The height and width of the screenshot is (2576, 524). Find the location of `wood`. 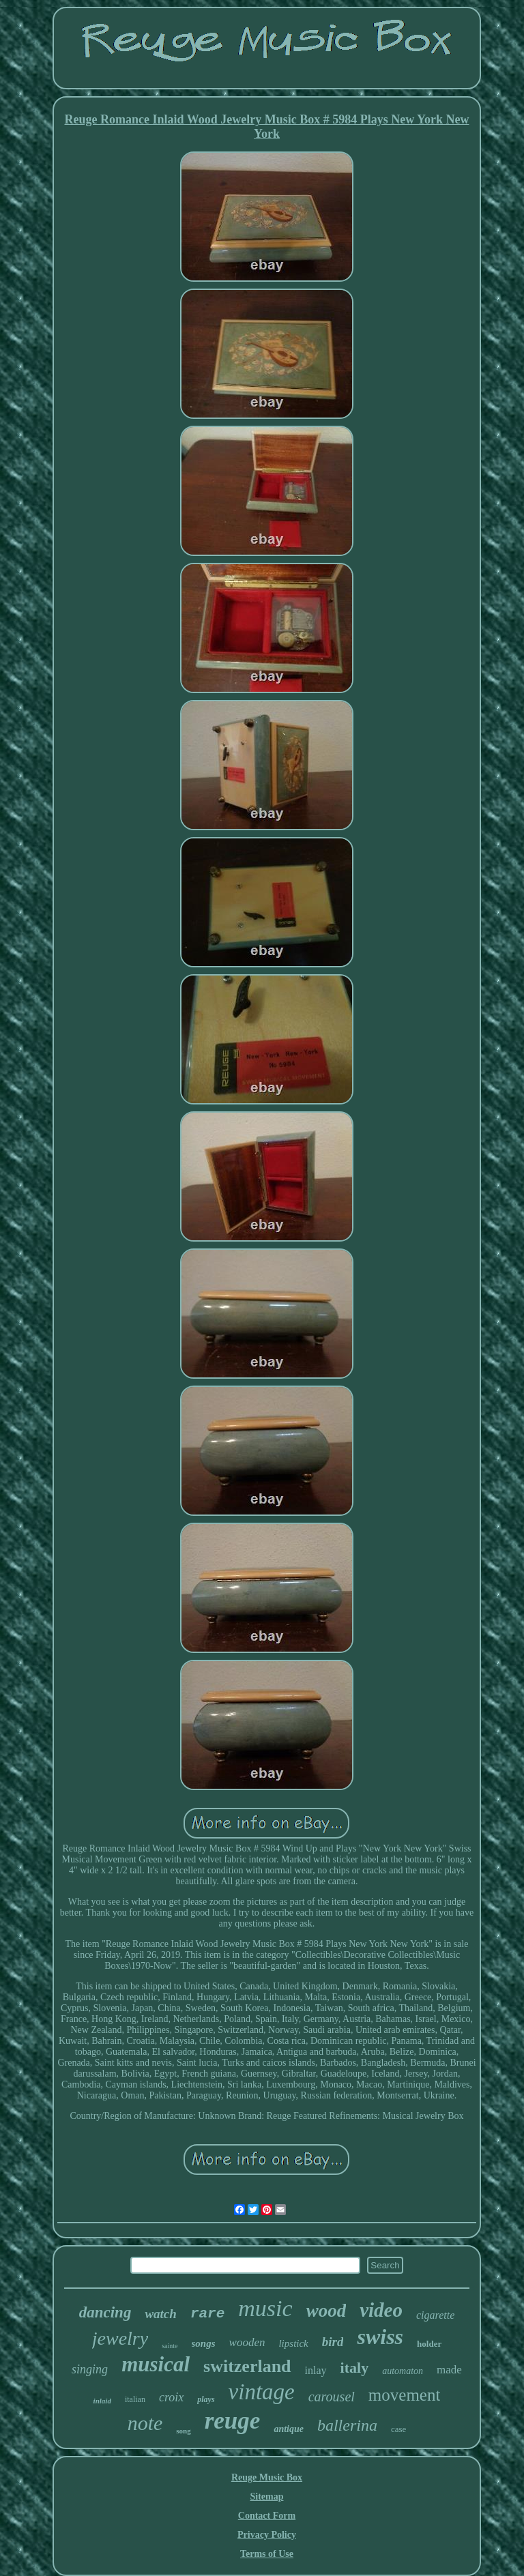

wood is located at coordinates (326, 2310).